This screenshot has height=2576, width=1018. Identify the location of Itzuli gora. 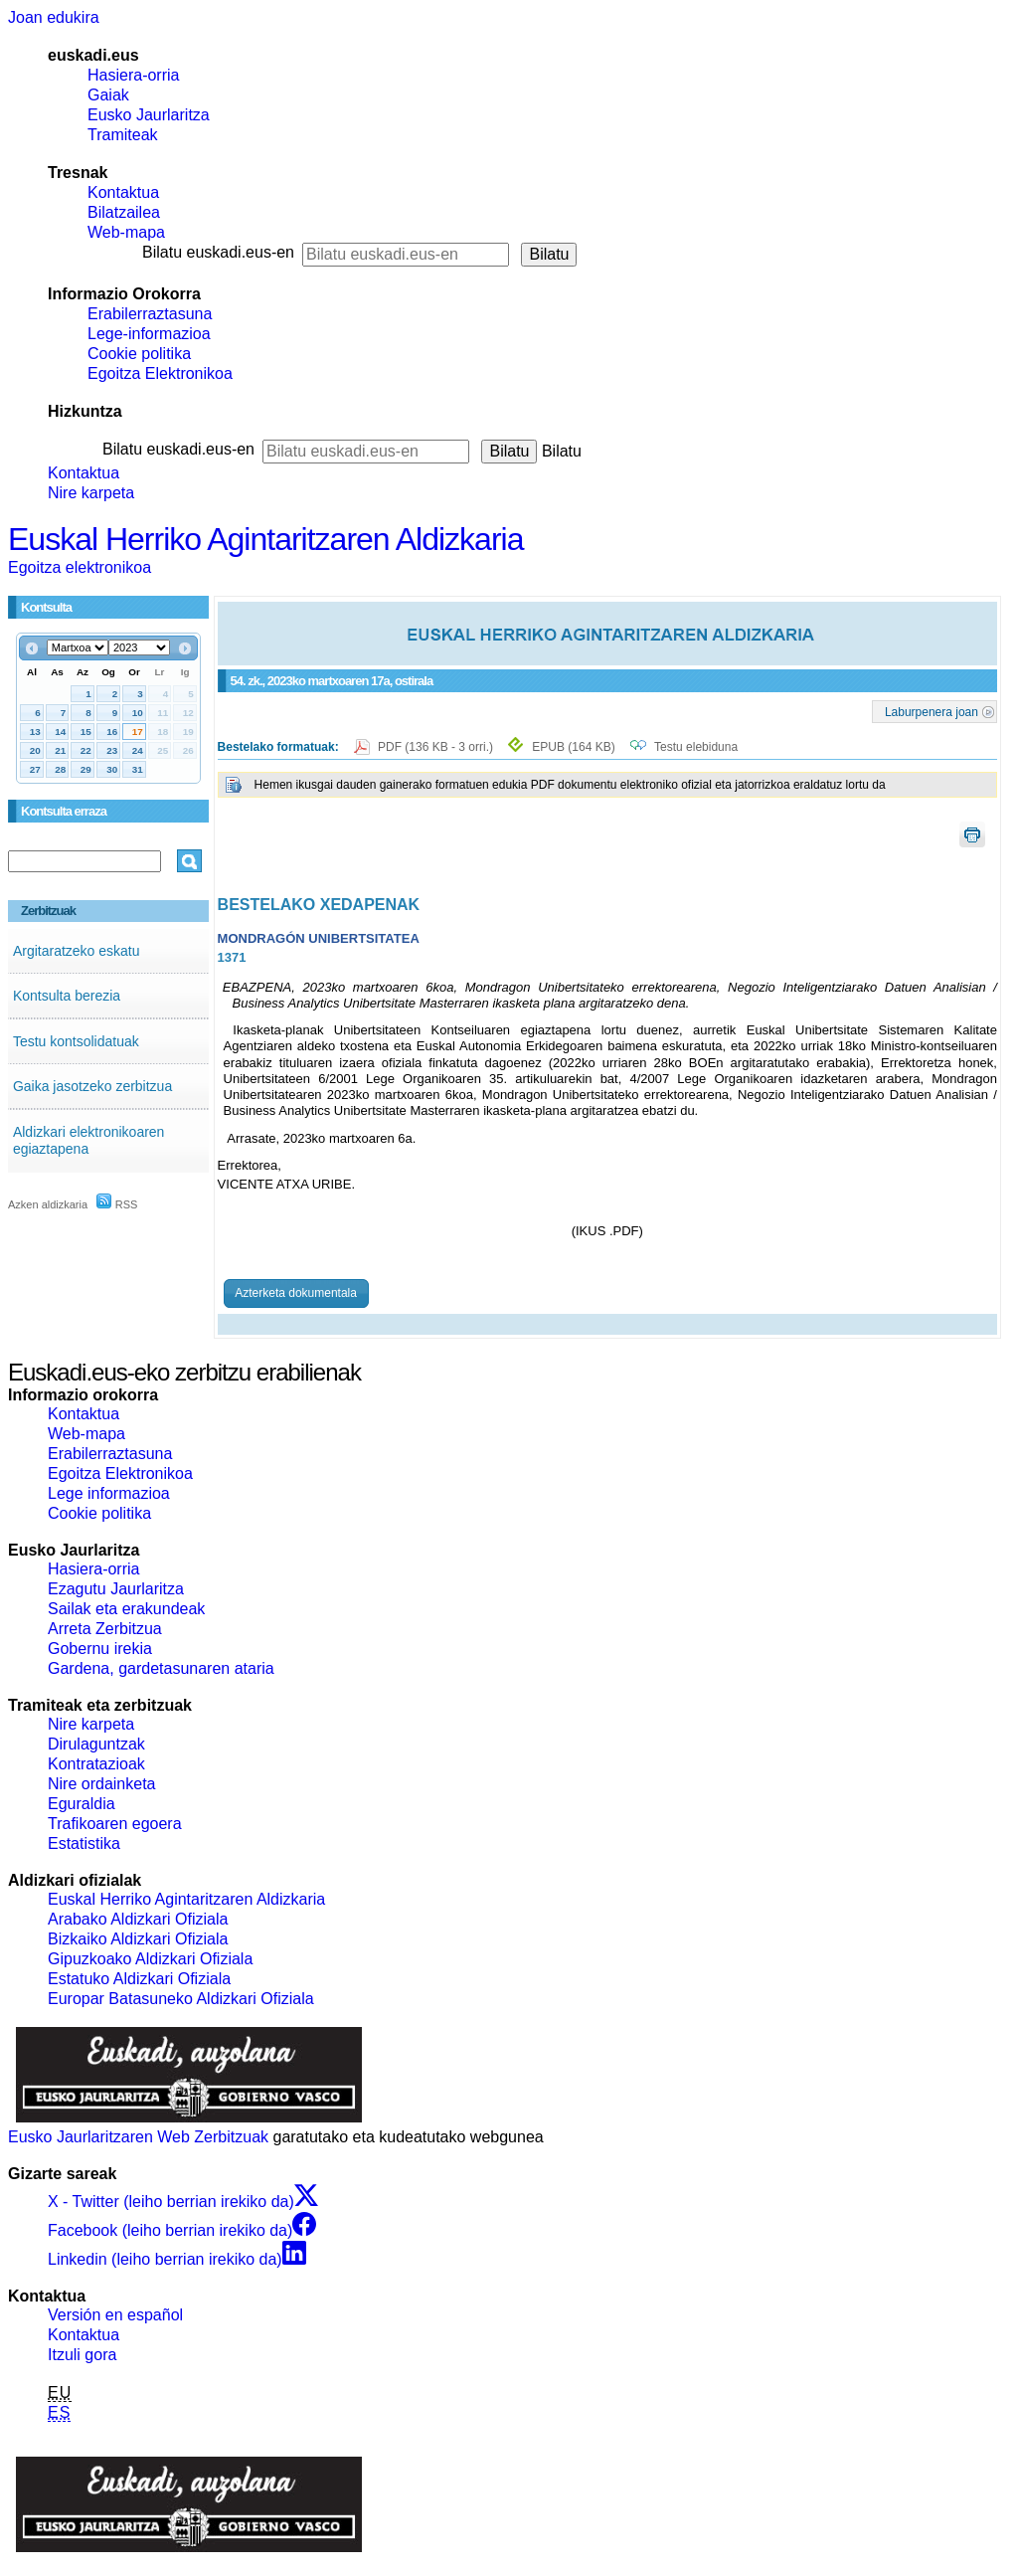
(82, 2354).